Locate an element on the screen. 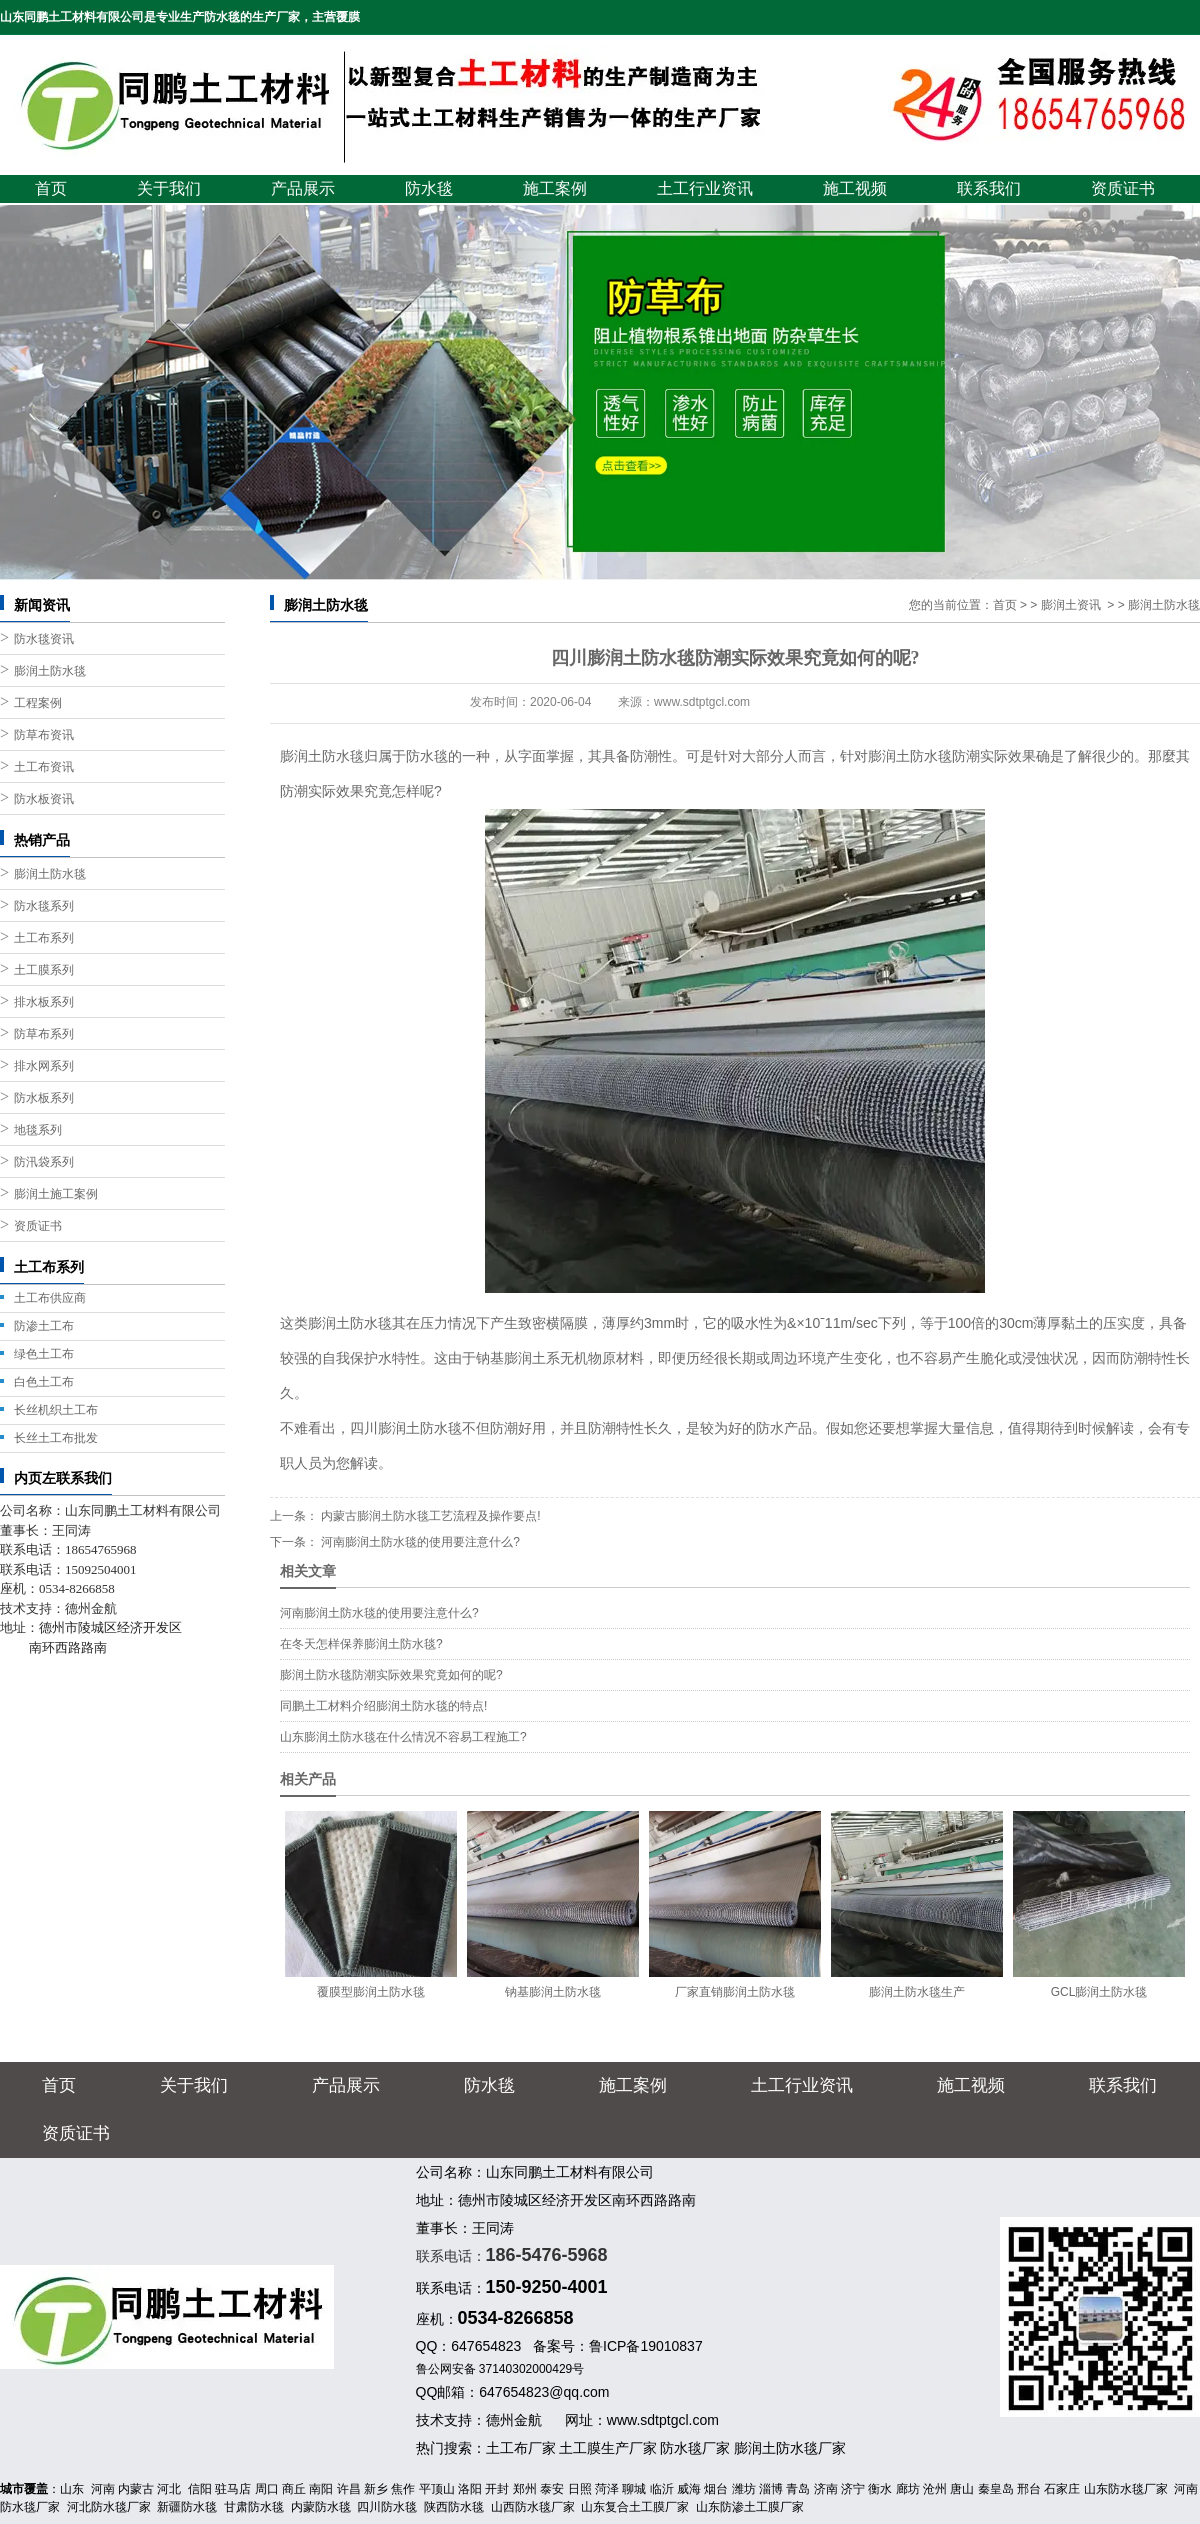 Image resolution: width=1200 pixels, height=2524 pixels. 防水毯 is located at coordinates (429, 188).